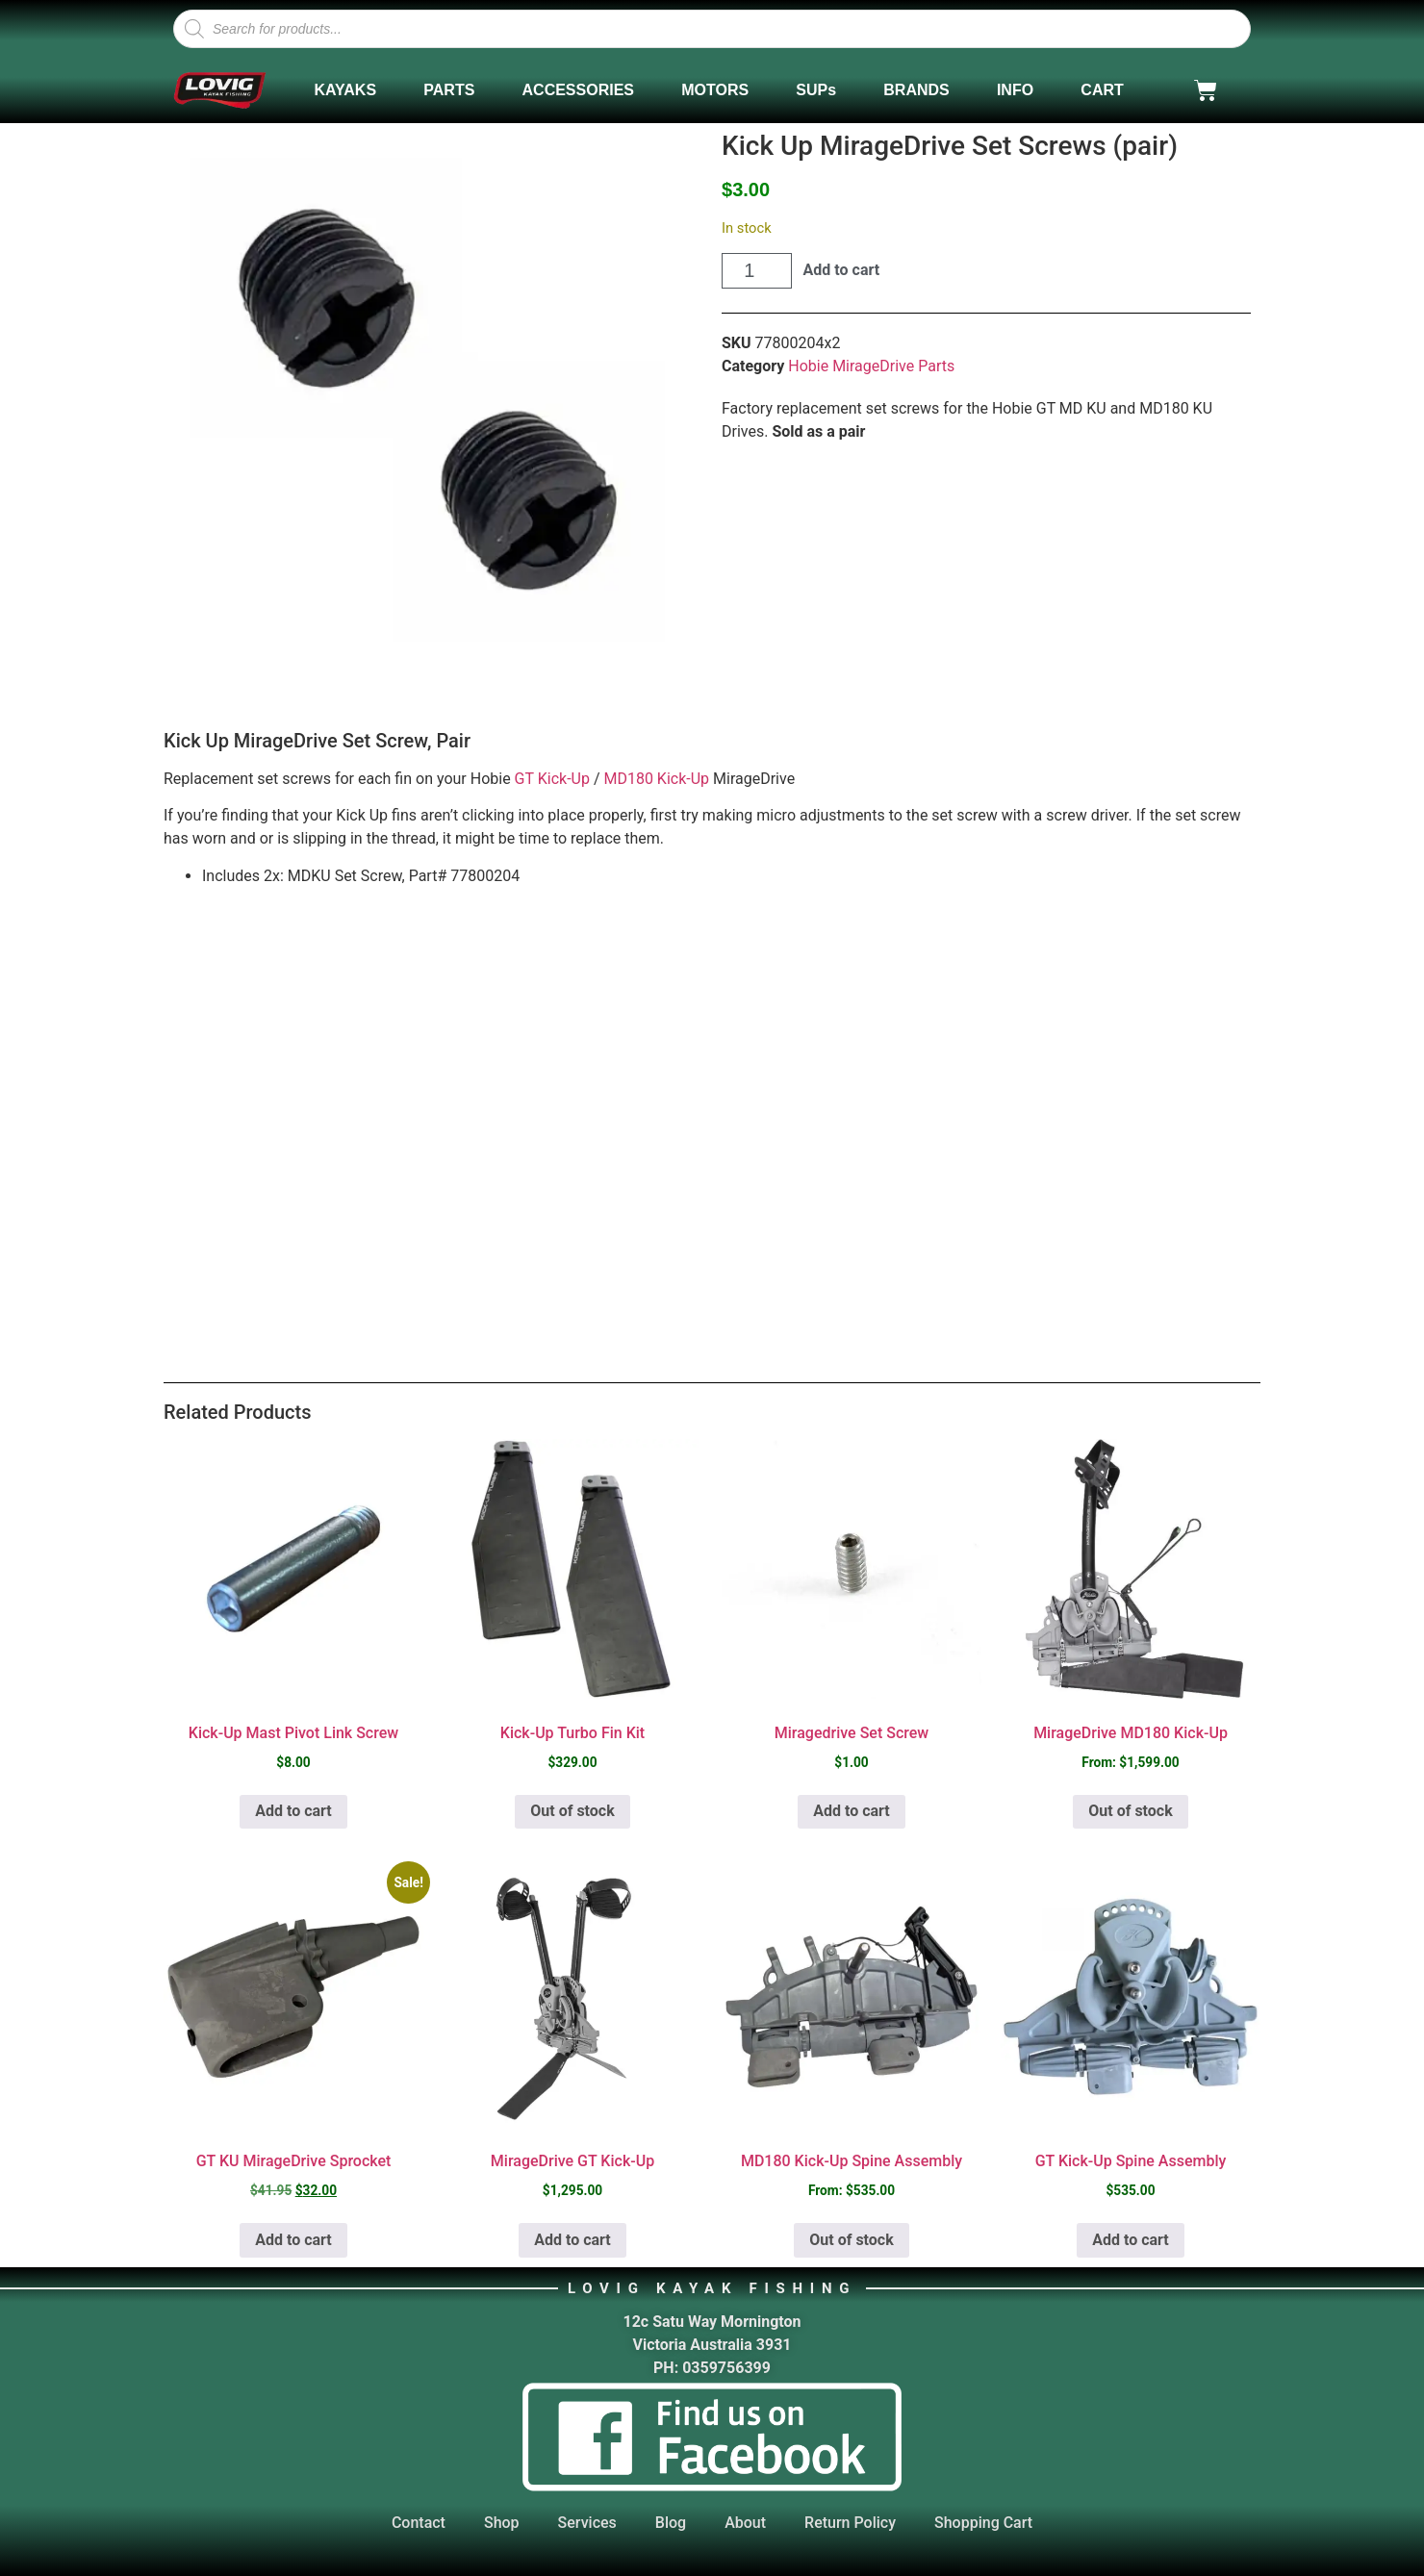 The image size is (1424, 2576). I want to click on Contact, so click(418, 2522).